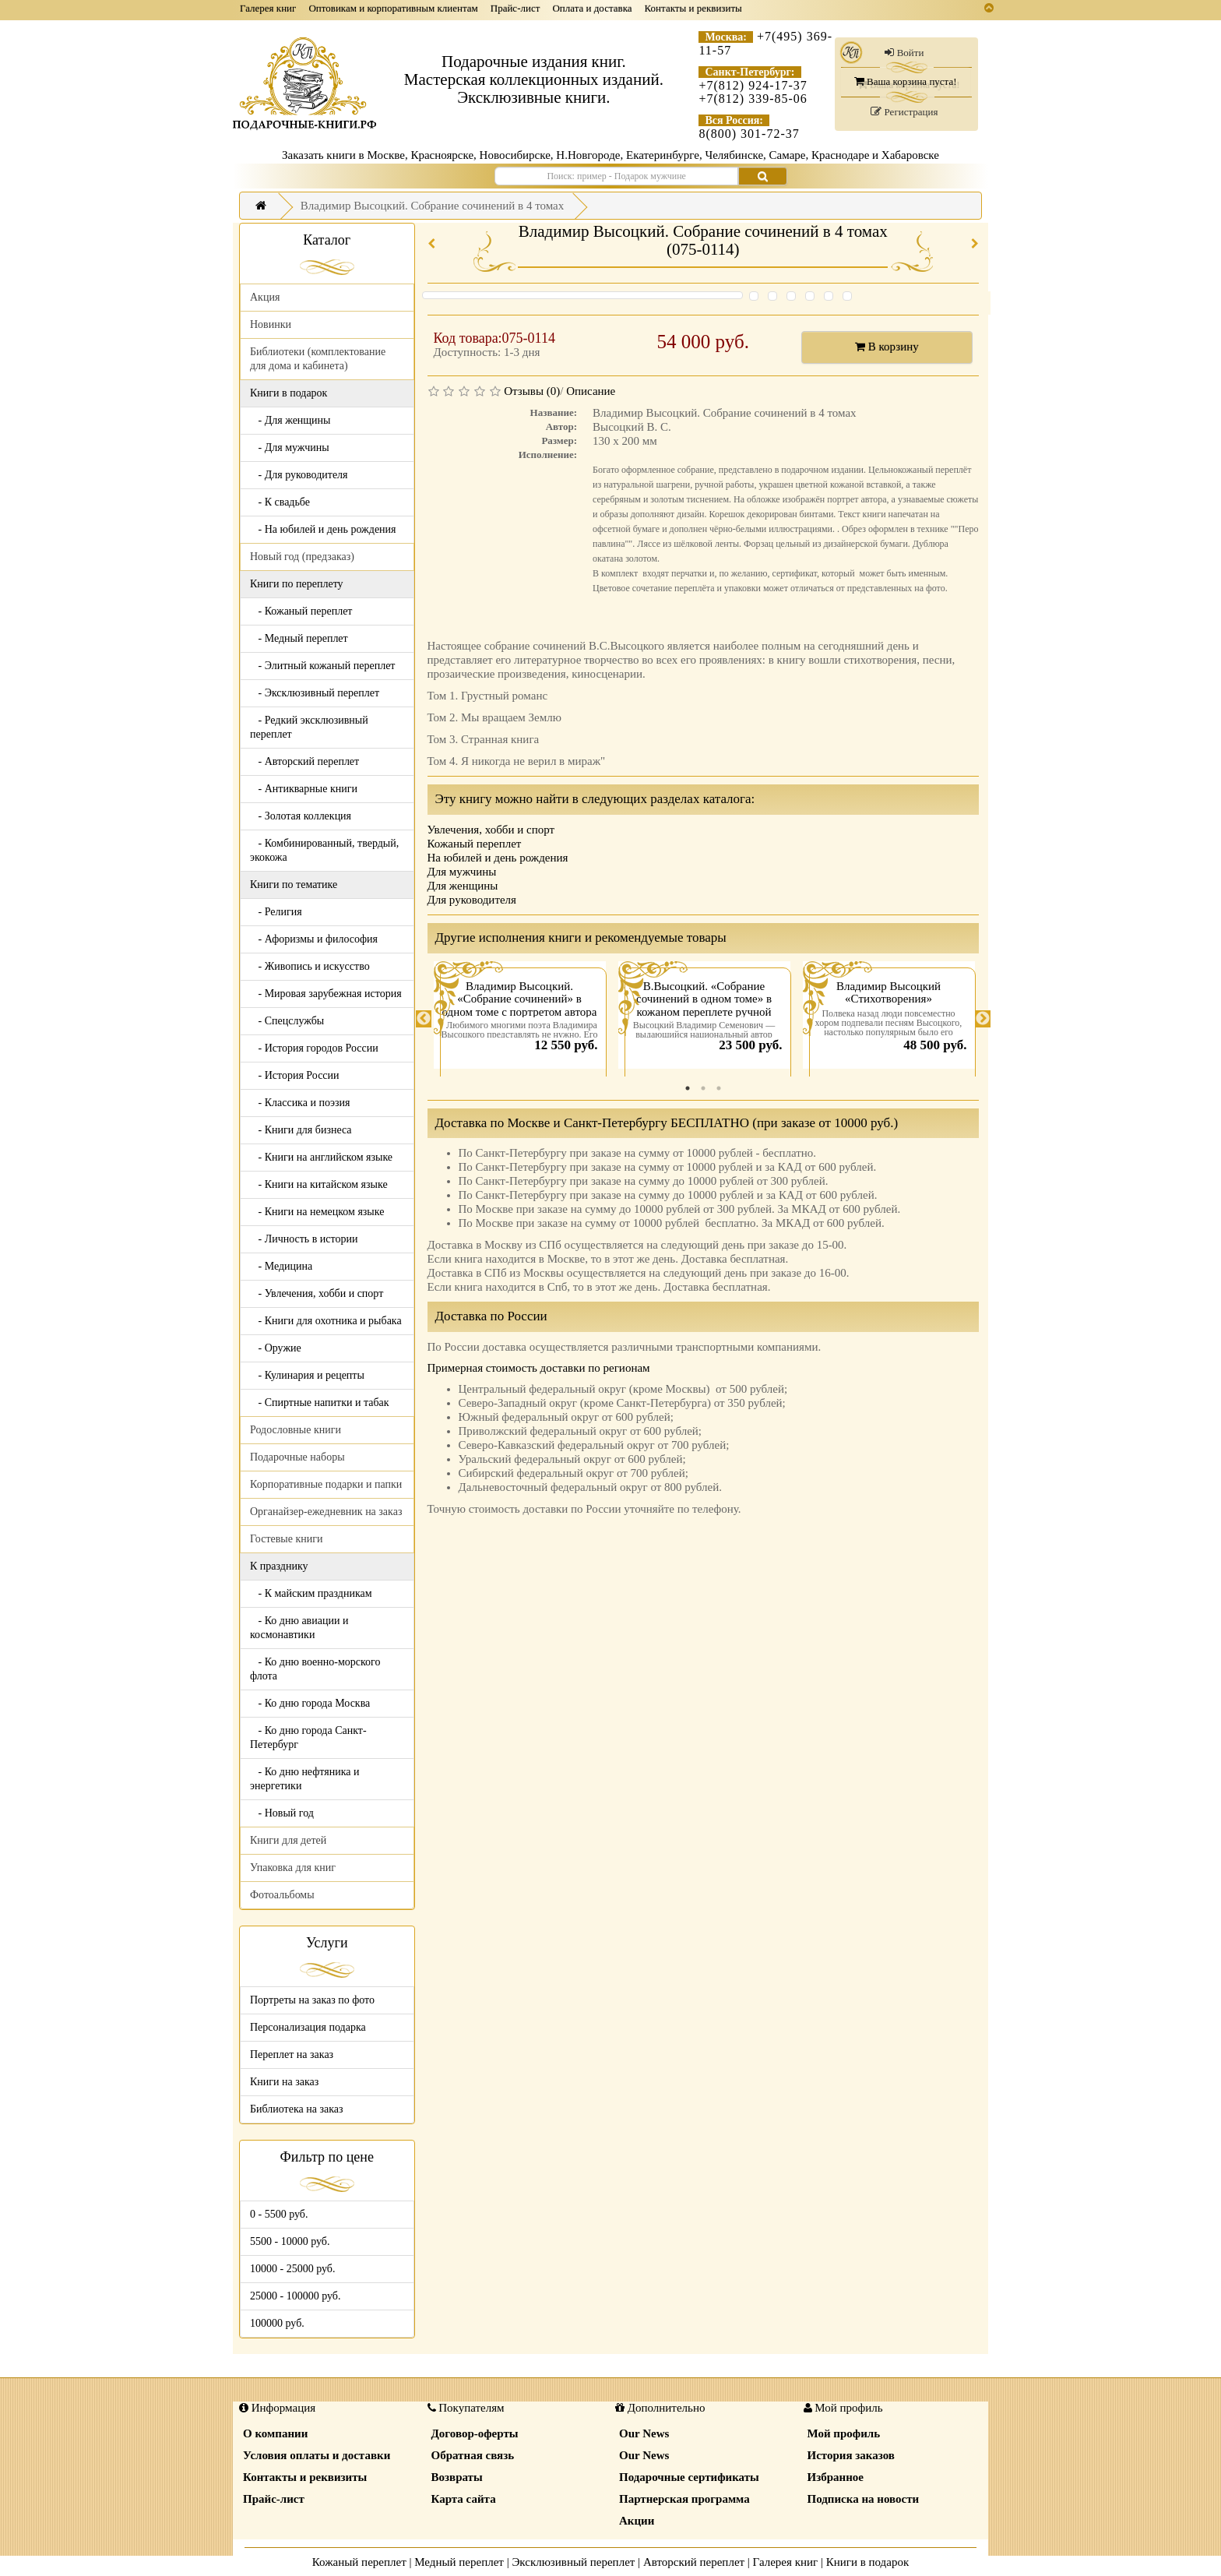 The width and height of the screenshot is (1221, 2576). What do you see at coordinates (463, 885) in the screenshot?
I see `Для женщины` at bounding box center [463, 885].